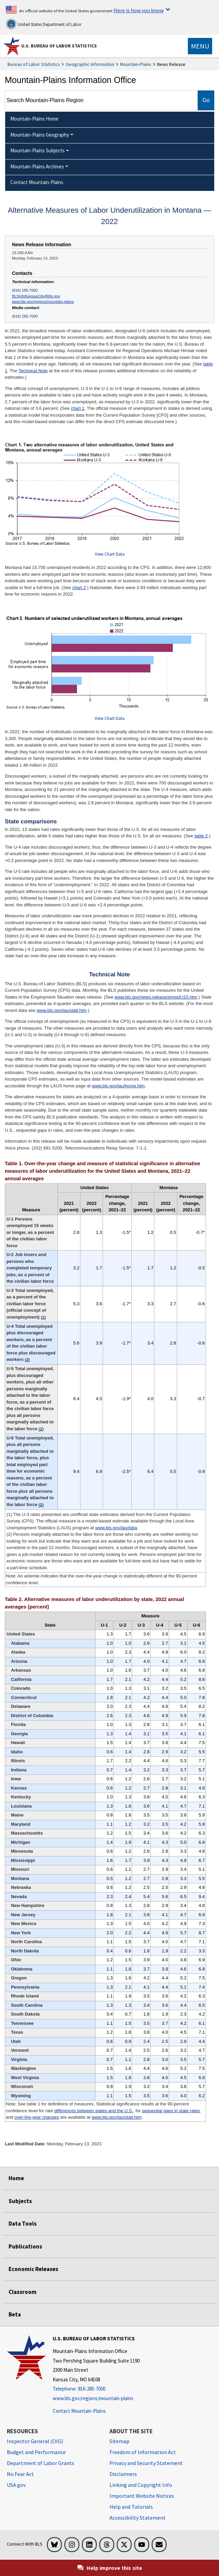 This screenshot has width=219, height=2576. I want to click on No Fear Act, so click(20, 2473).